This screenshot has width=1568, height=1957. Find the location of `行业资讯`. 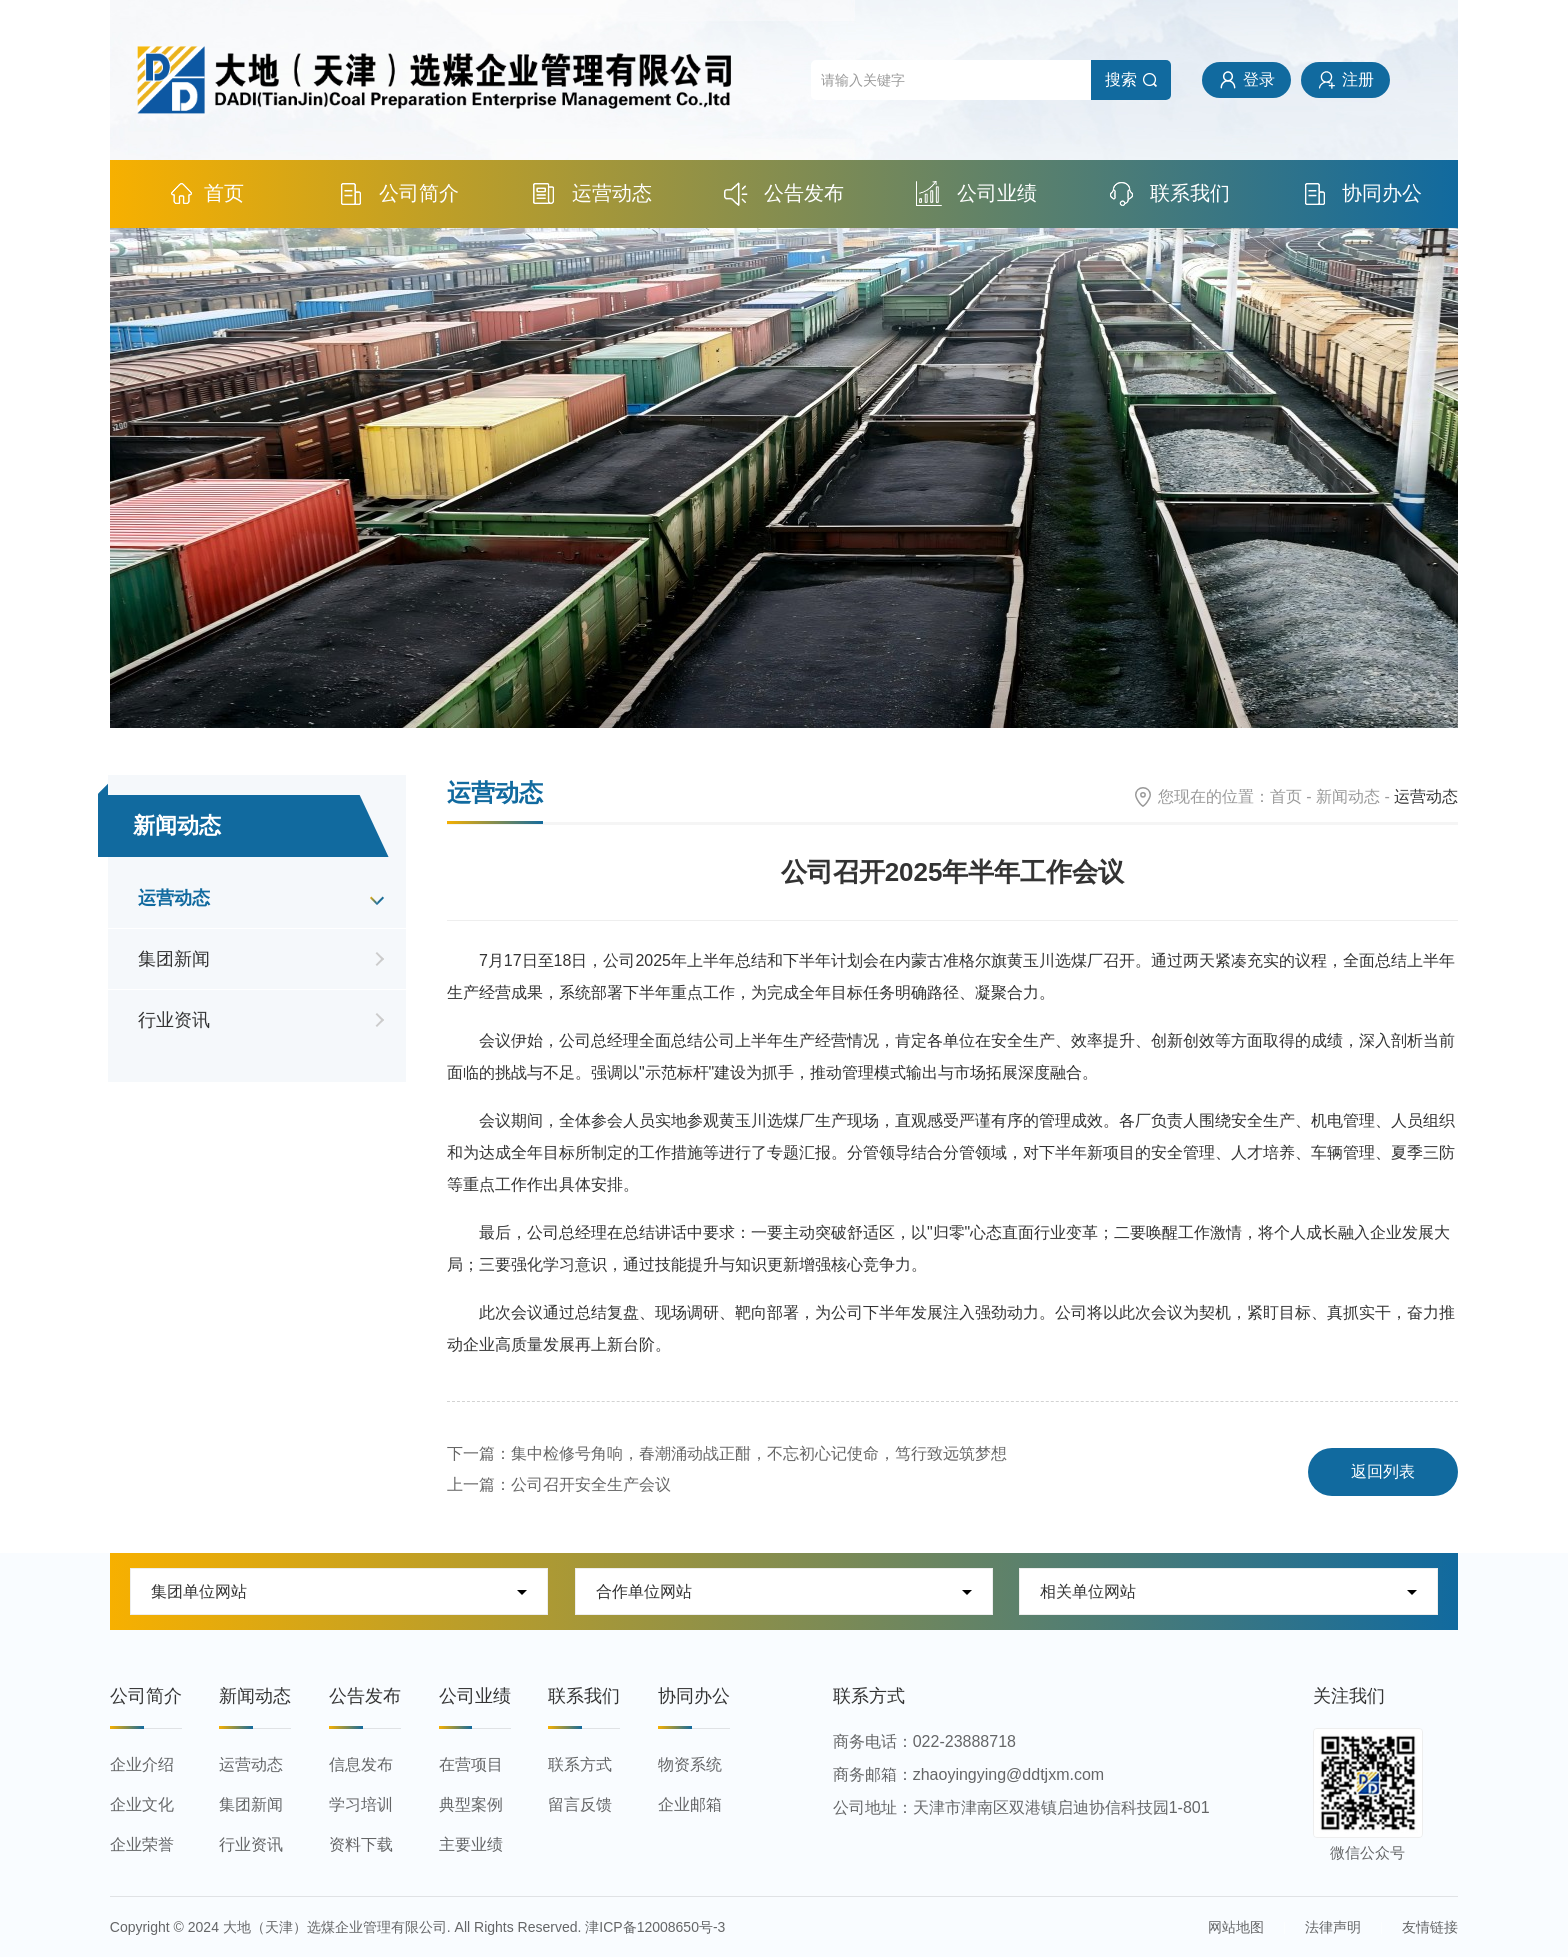

行业资讯 is located at coordinates (174, 1020).